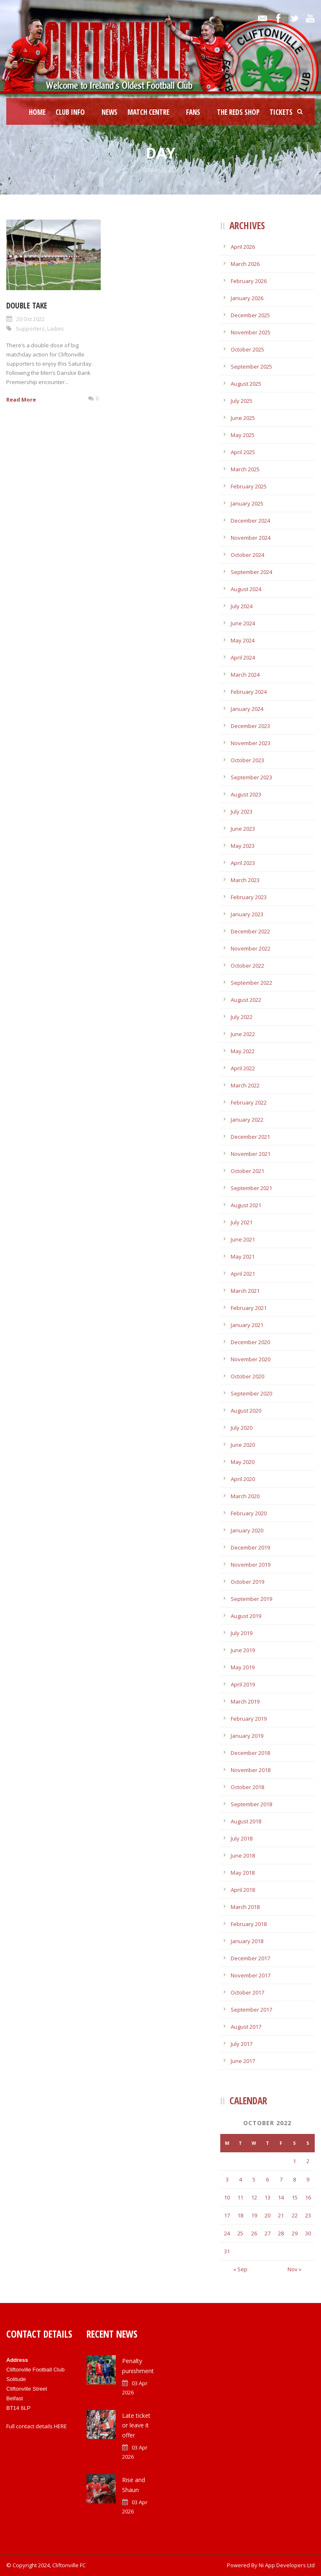 The height and width of the screenshot is (2576, 321). What do you see at coordinates (193, 112) in the screenshot?
I see `Fans` at bounding box center [193, 112].